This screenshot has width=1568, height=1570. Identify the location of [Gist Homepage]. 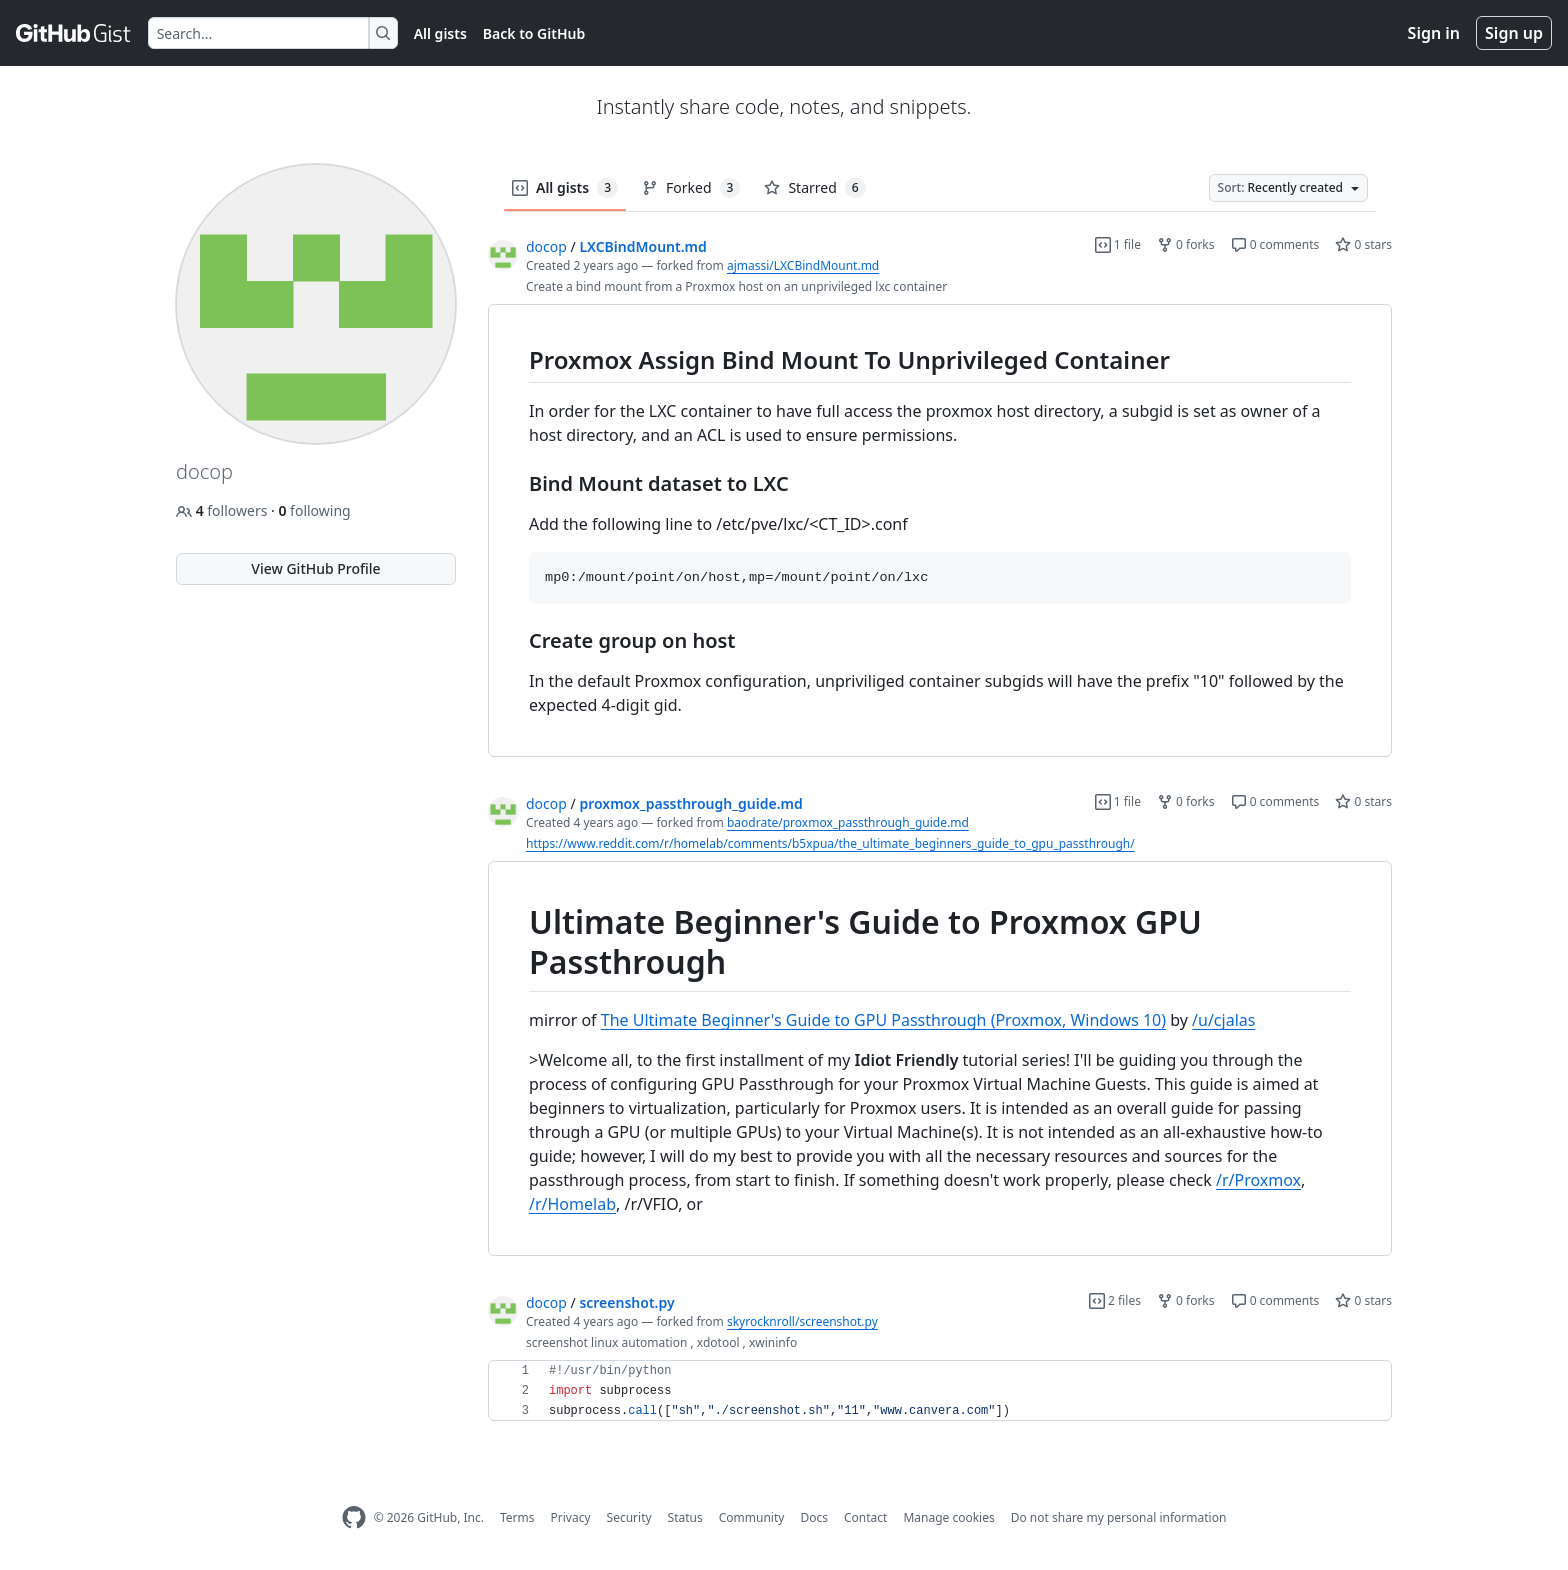
(74, 33).